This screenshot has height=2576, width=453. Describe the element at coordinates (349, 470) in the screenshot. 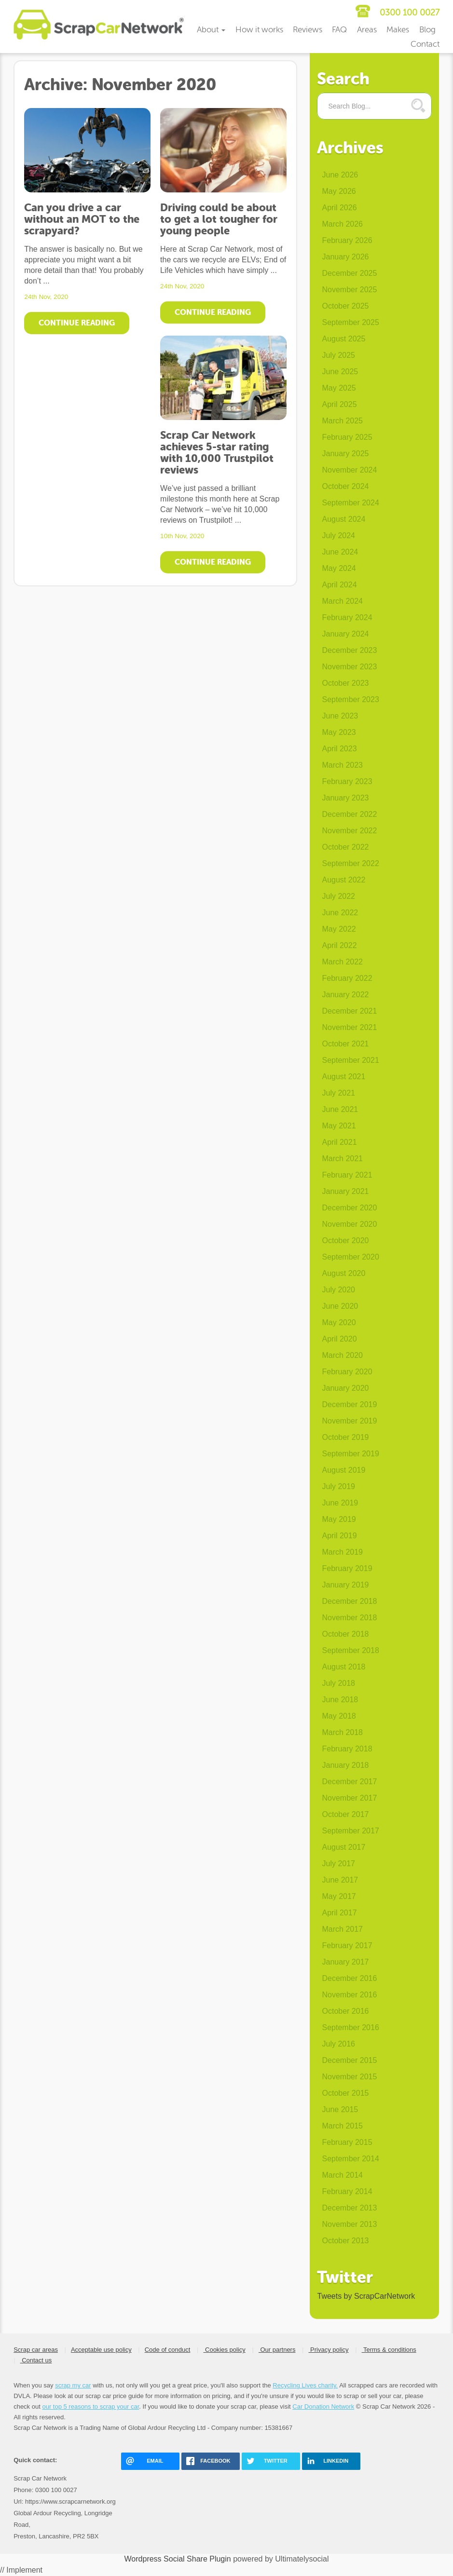

I see `November 2024` at that location.